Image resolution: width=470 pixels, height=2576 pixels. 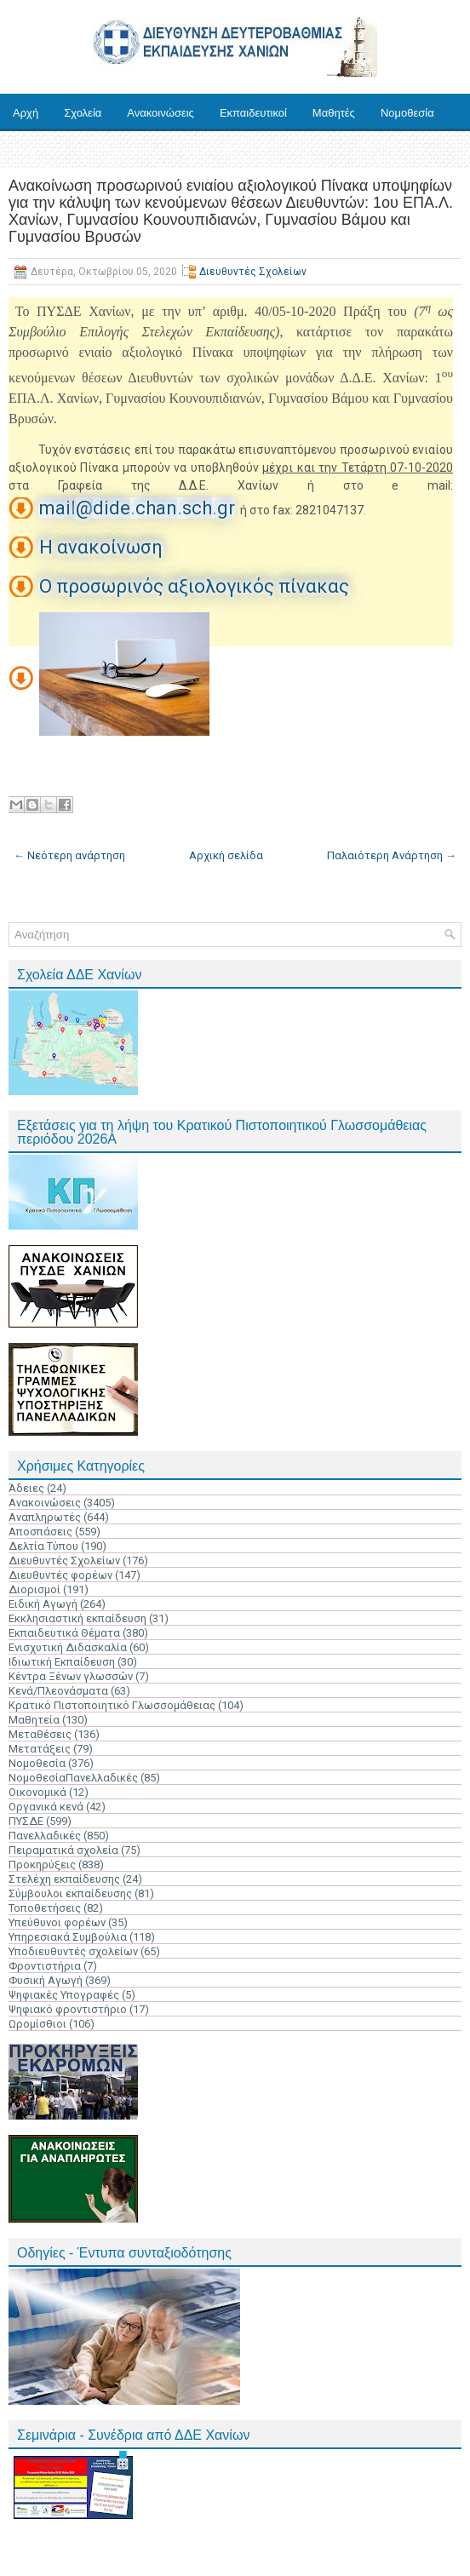 I want to click on Μεταθέσεις, so click(x=40, y=1734).